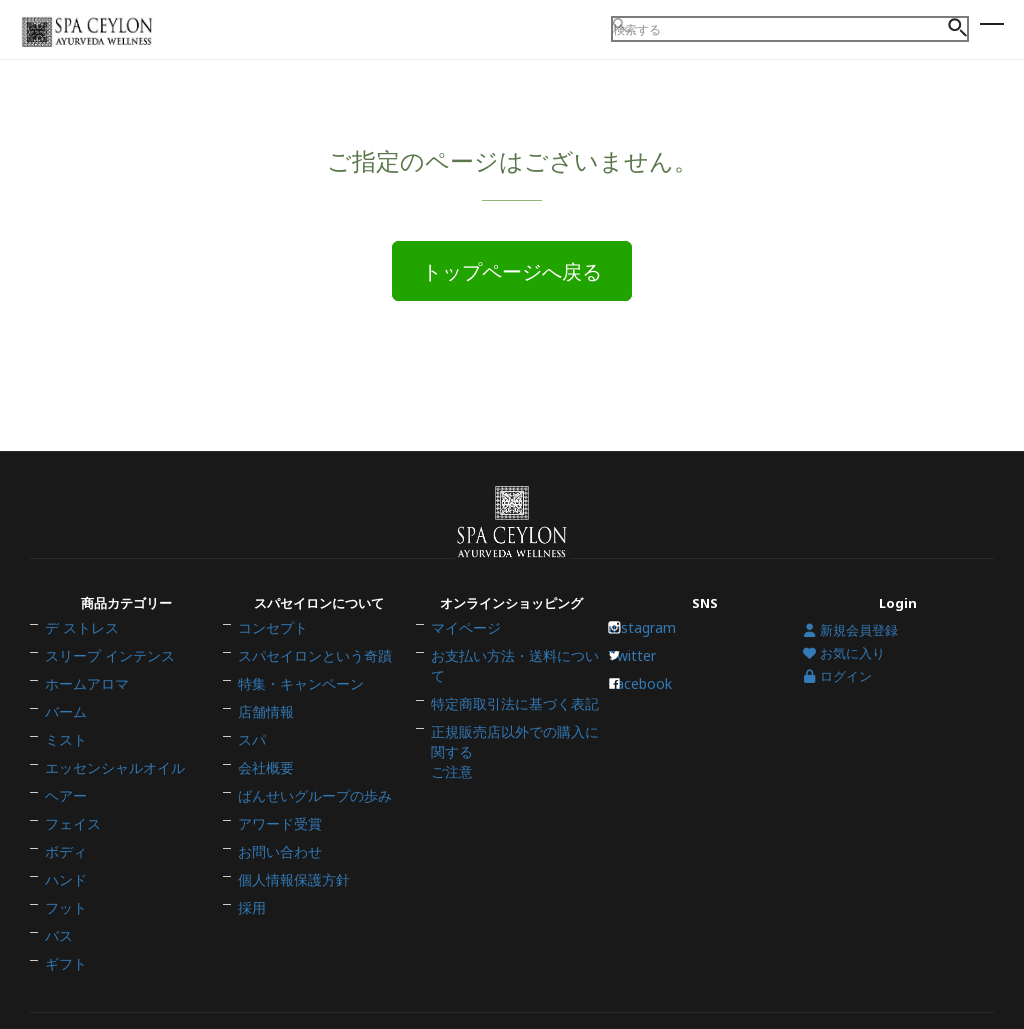 This screenshot has height=1029, width=1024. Describe the element at coordinates (58, 885) in the screenshot. I see `バス` at that location.